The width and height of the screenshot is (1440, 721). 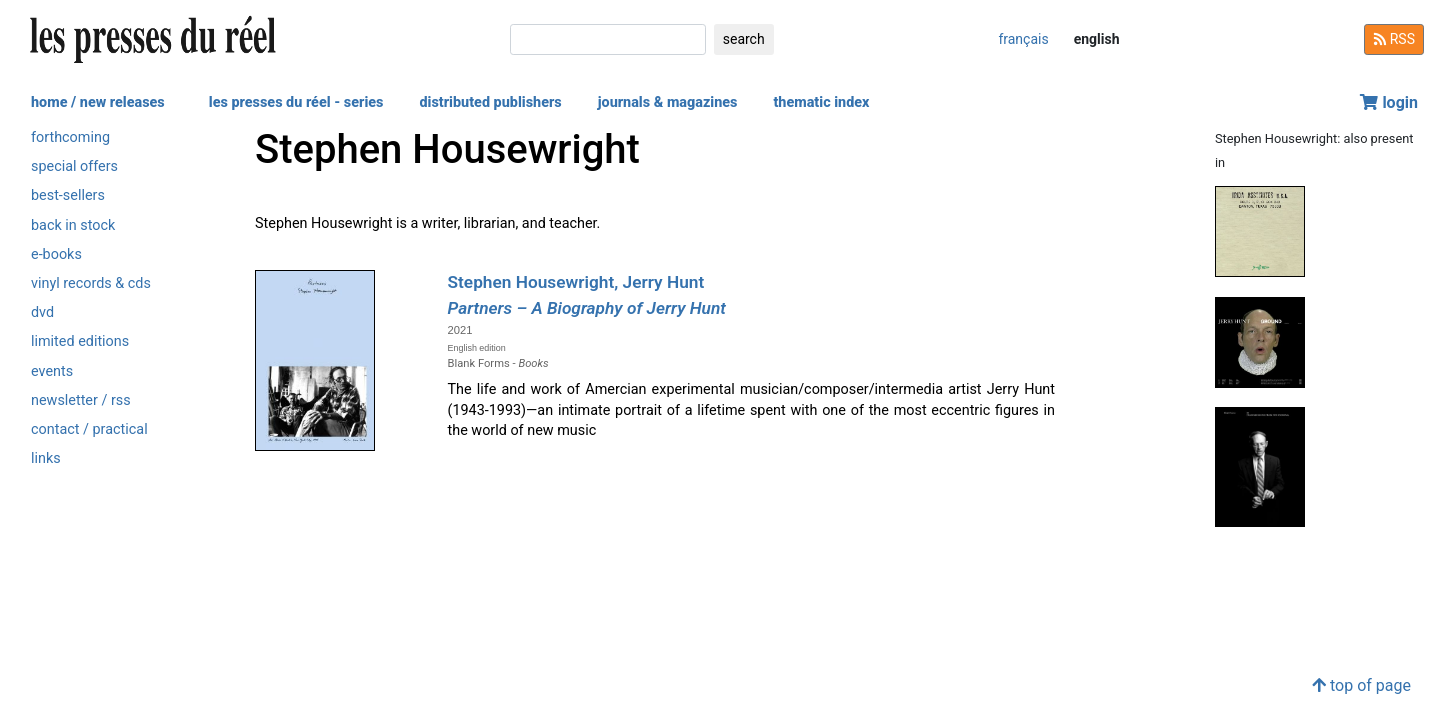 I want to click on les presses du réel - series [button], so click(x=296, y=102).